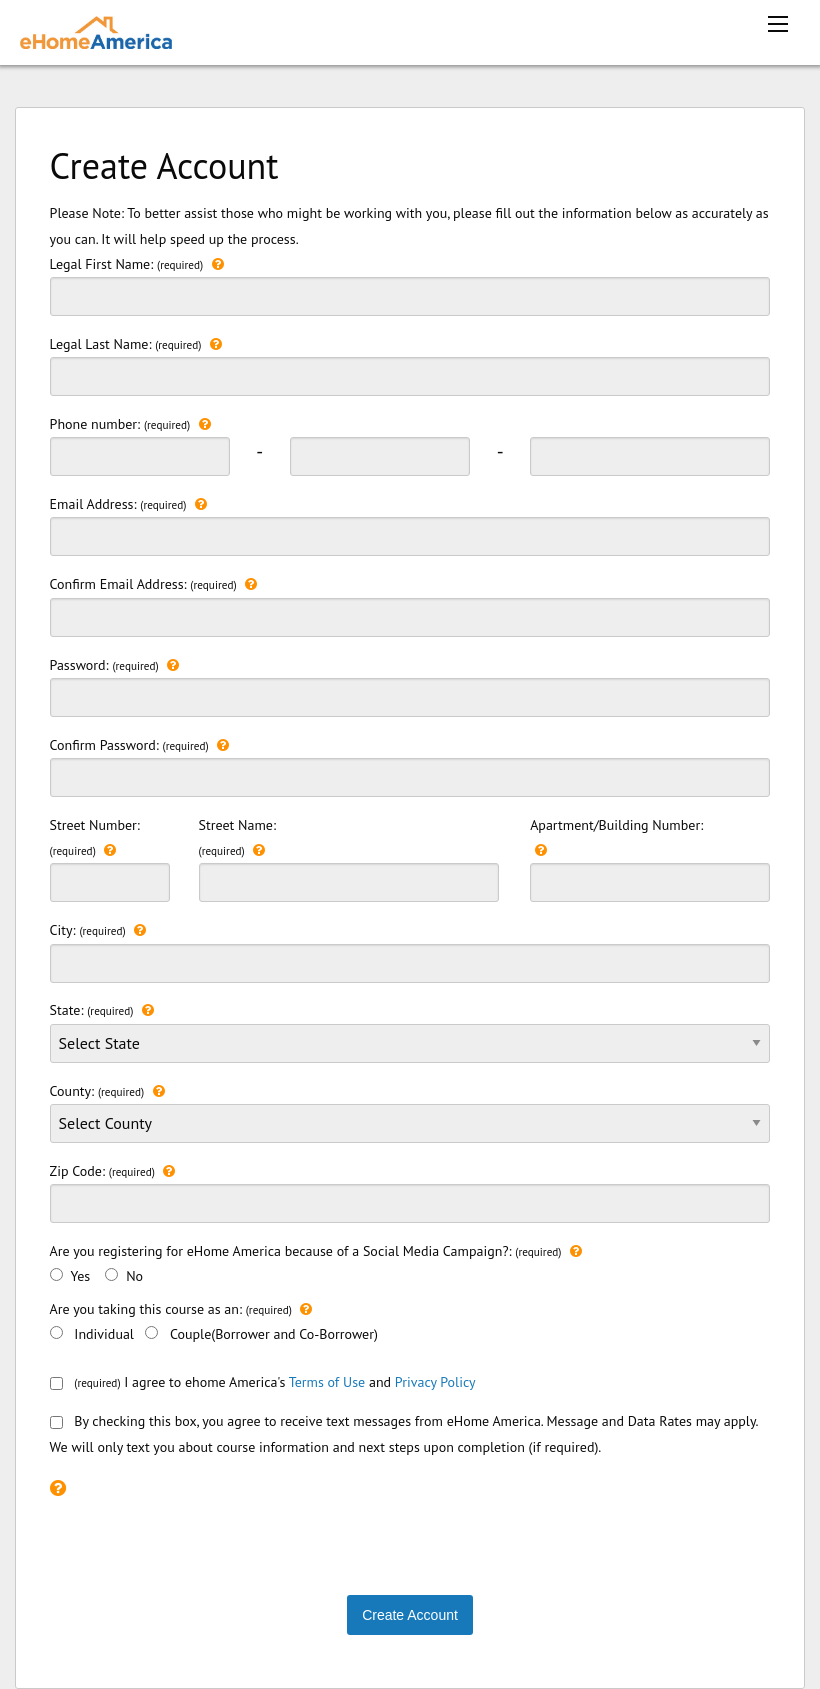 Image resolution: width=820 pixels, height=1689 pixels. I want to click on [consentbox], so click(56, 1383).